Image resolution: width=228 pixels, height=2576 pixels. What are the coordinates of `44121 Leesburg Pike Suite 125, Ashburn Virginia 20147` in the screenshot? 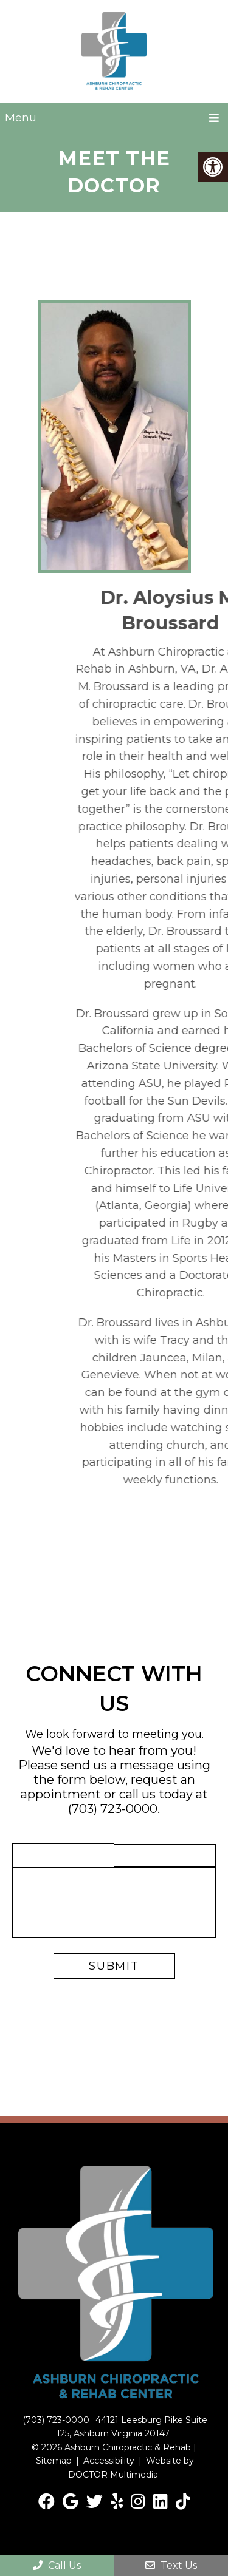 It's located at (132, 2427).